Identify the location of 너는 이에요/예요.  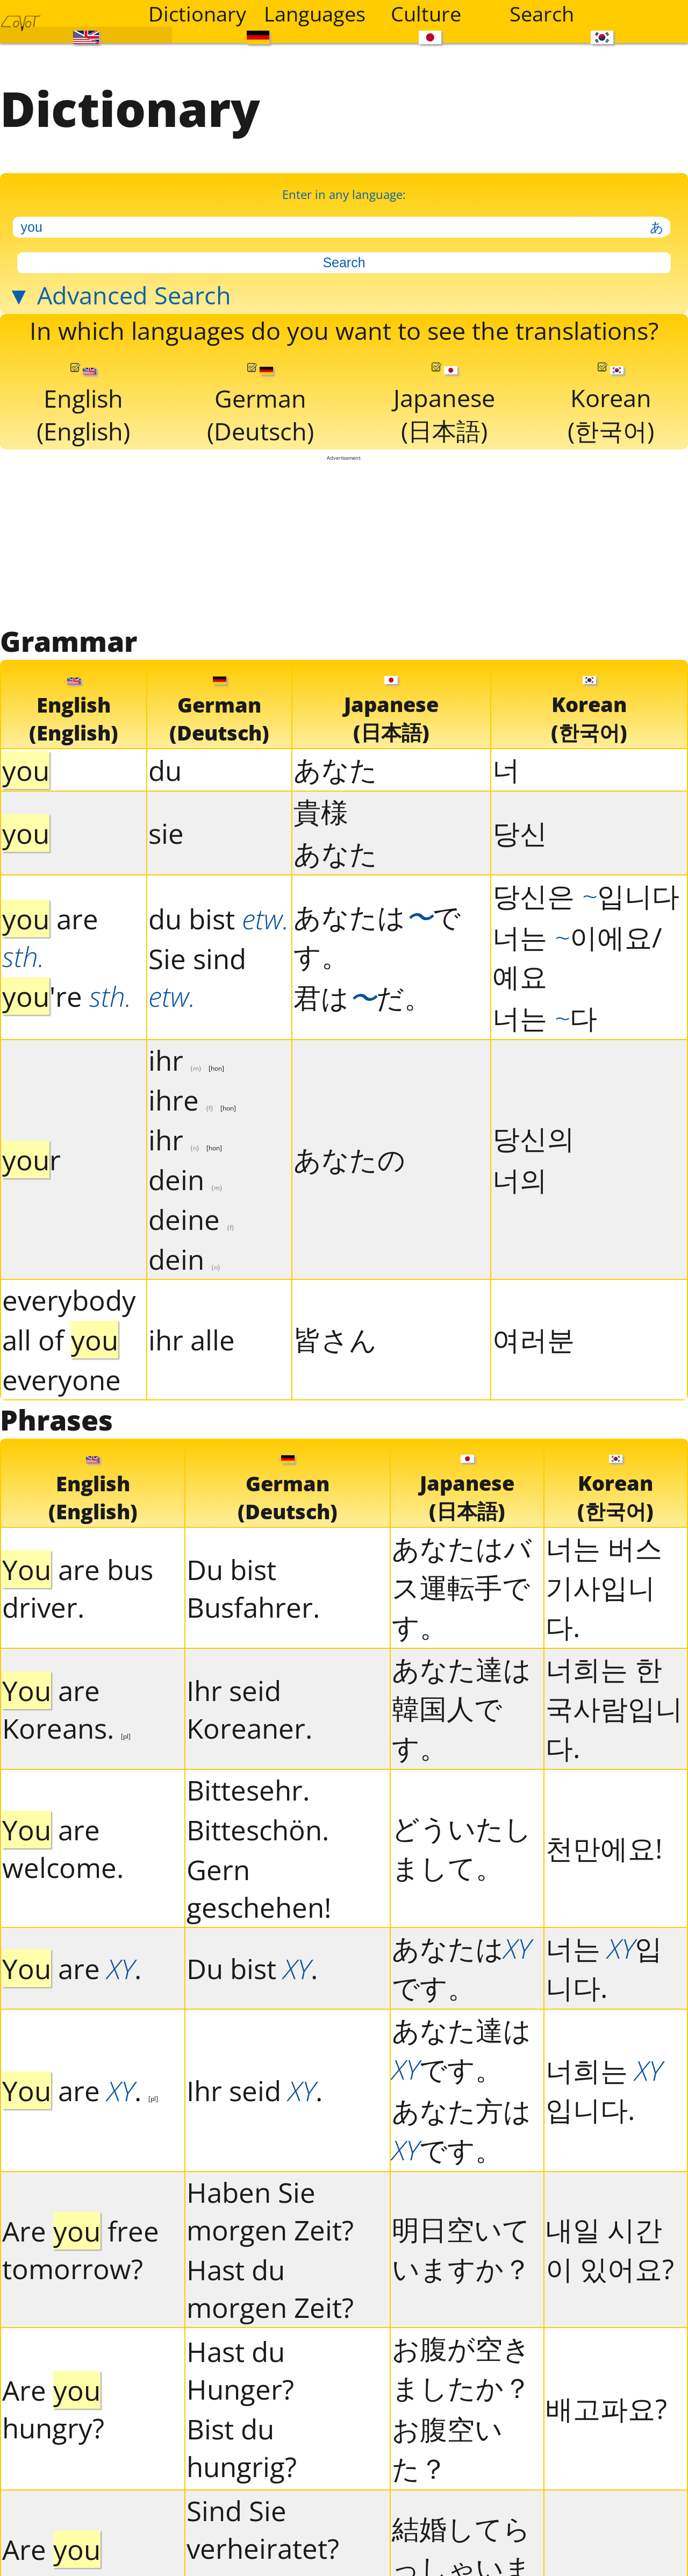
(577, 956).